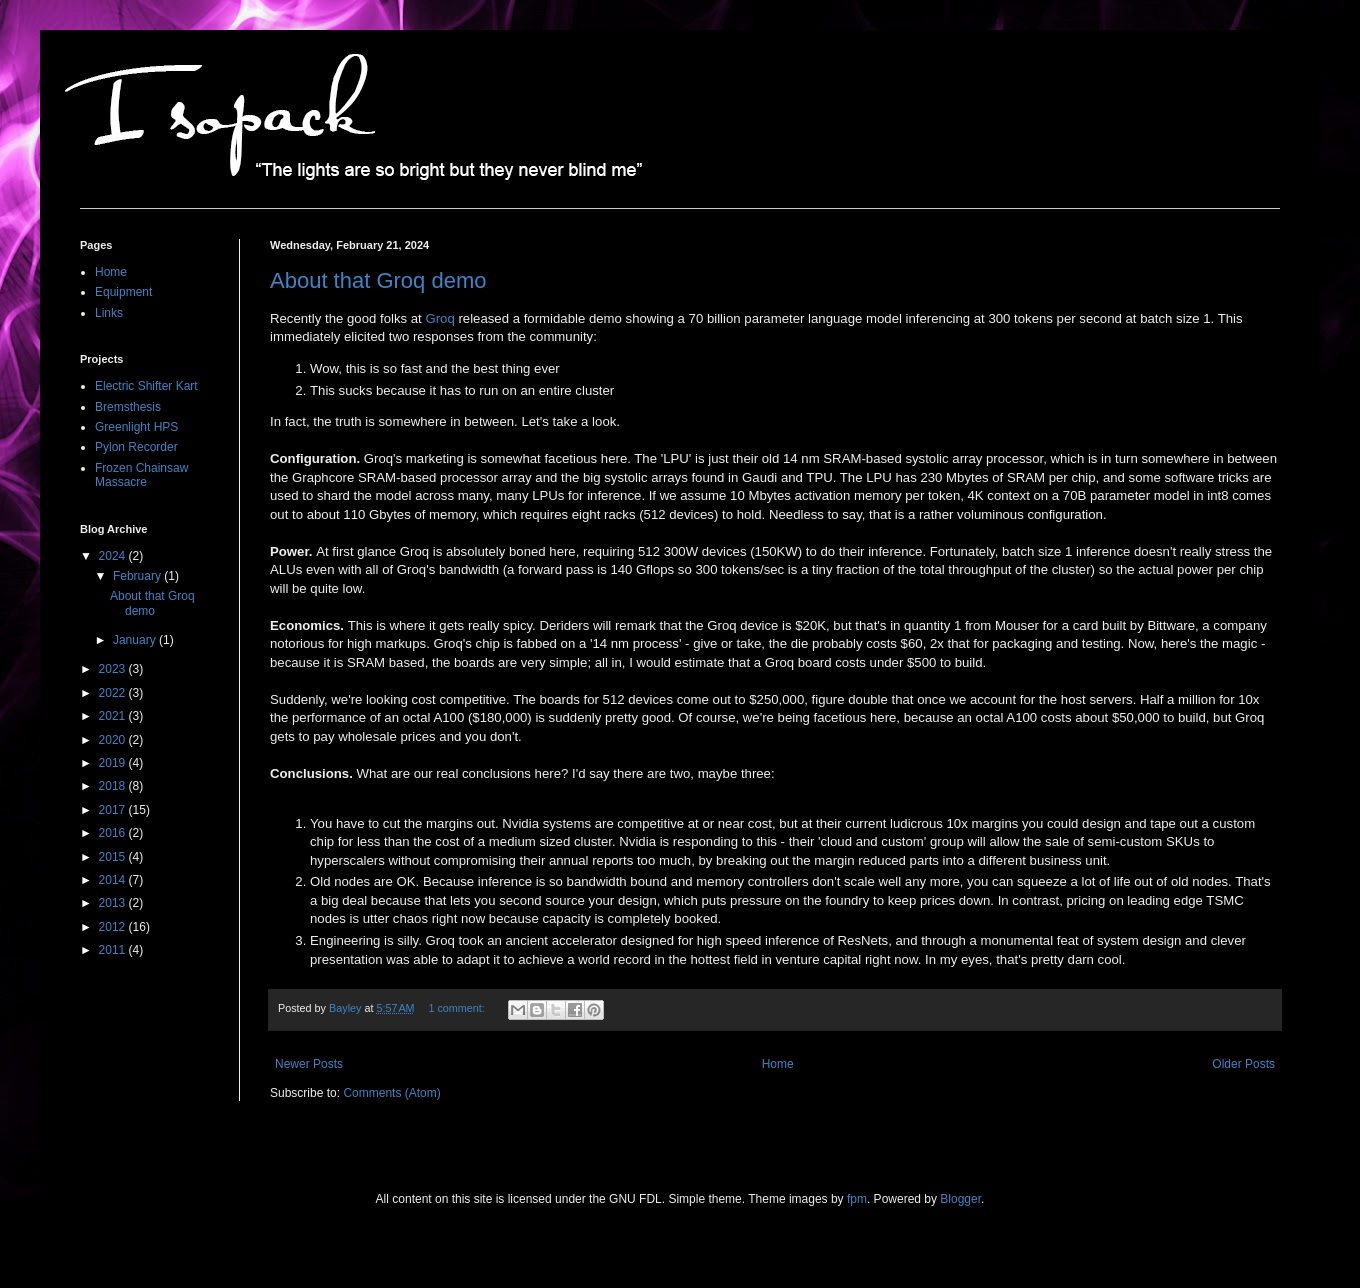 This screenshot has width=1360, height=1288. I want to click on Newer Posts, so click(309, 1064).